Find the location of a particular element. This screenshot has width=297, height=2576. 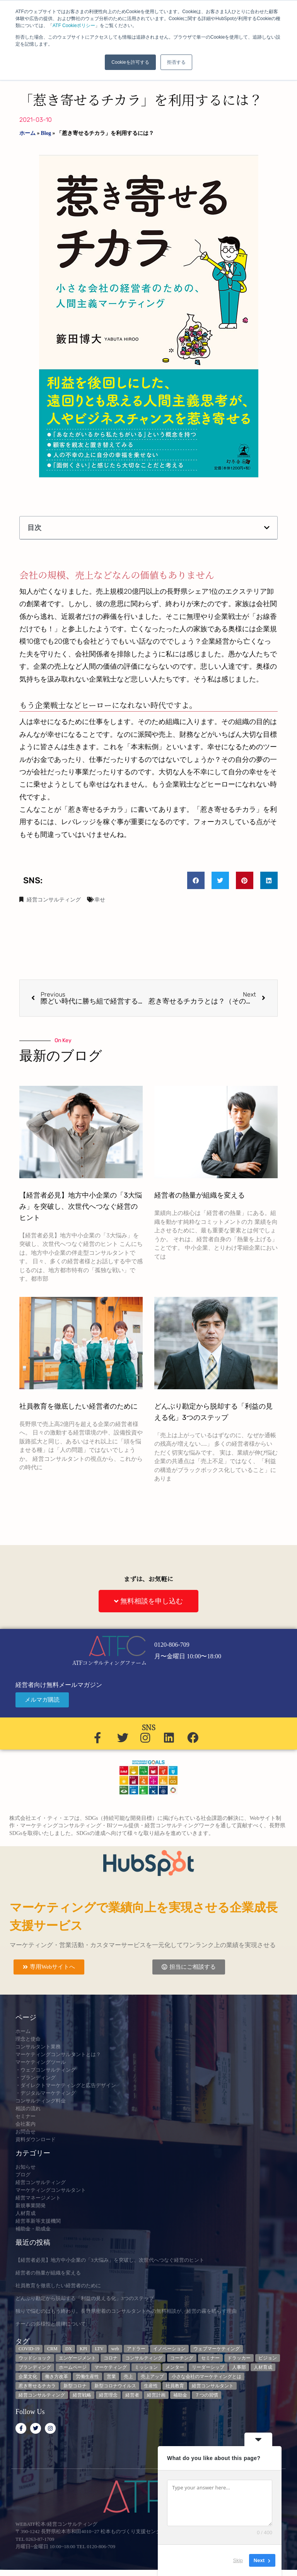

Cookieを許可する [button] is located at coordinates (130, 62).